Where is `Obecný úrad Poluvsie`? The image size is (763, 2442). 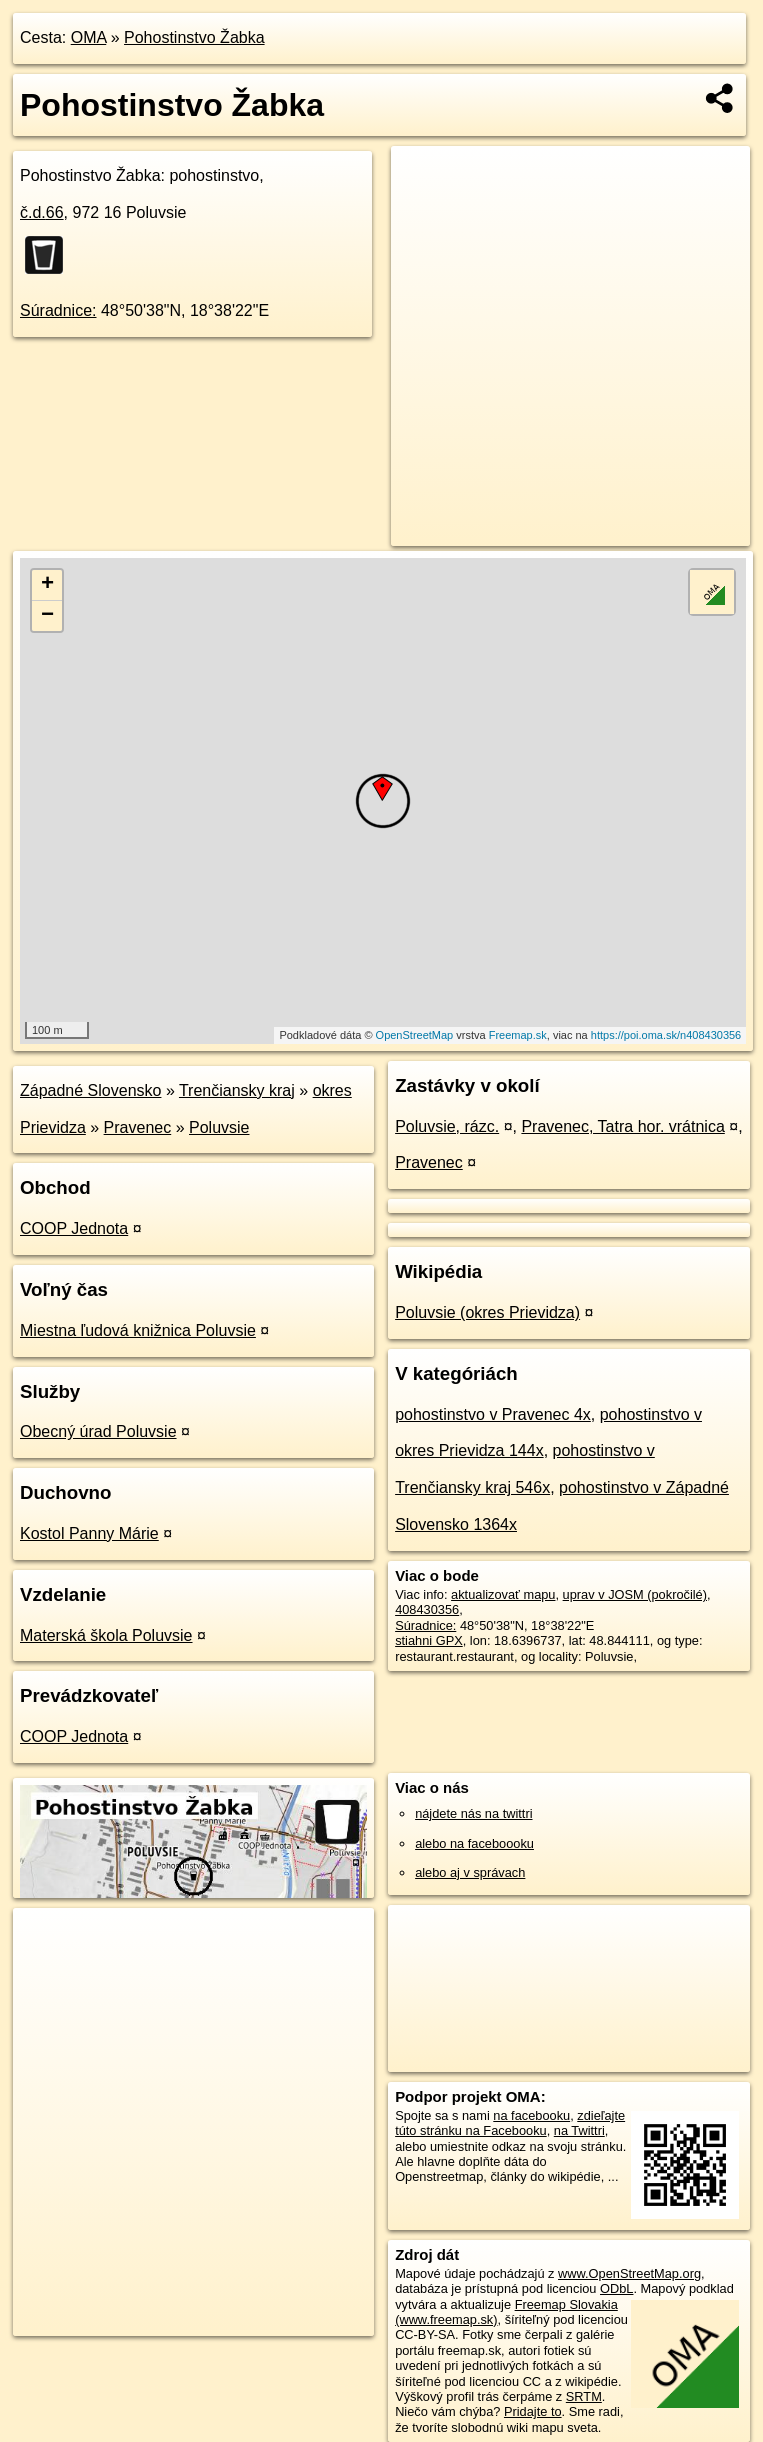
Obecný úrad Poluvsie is located at coordinates (98, 1431).